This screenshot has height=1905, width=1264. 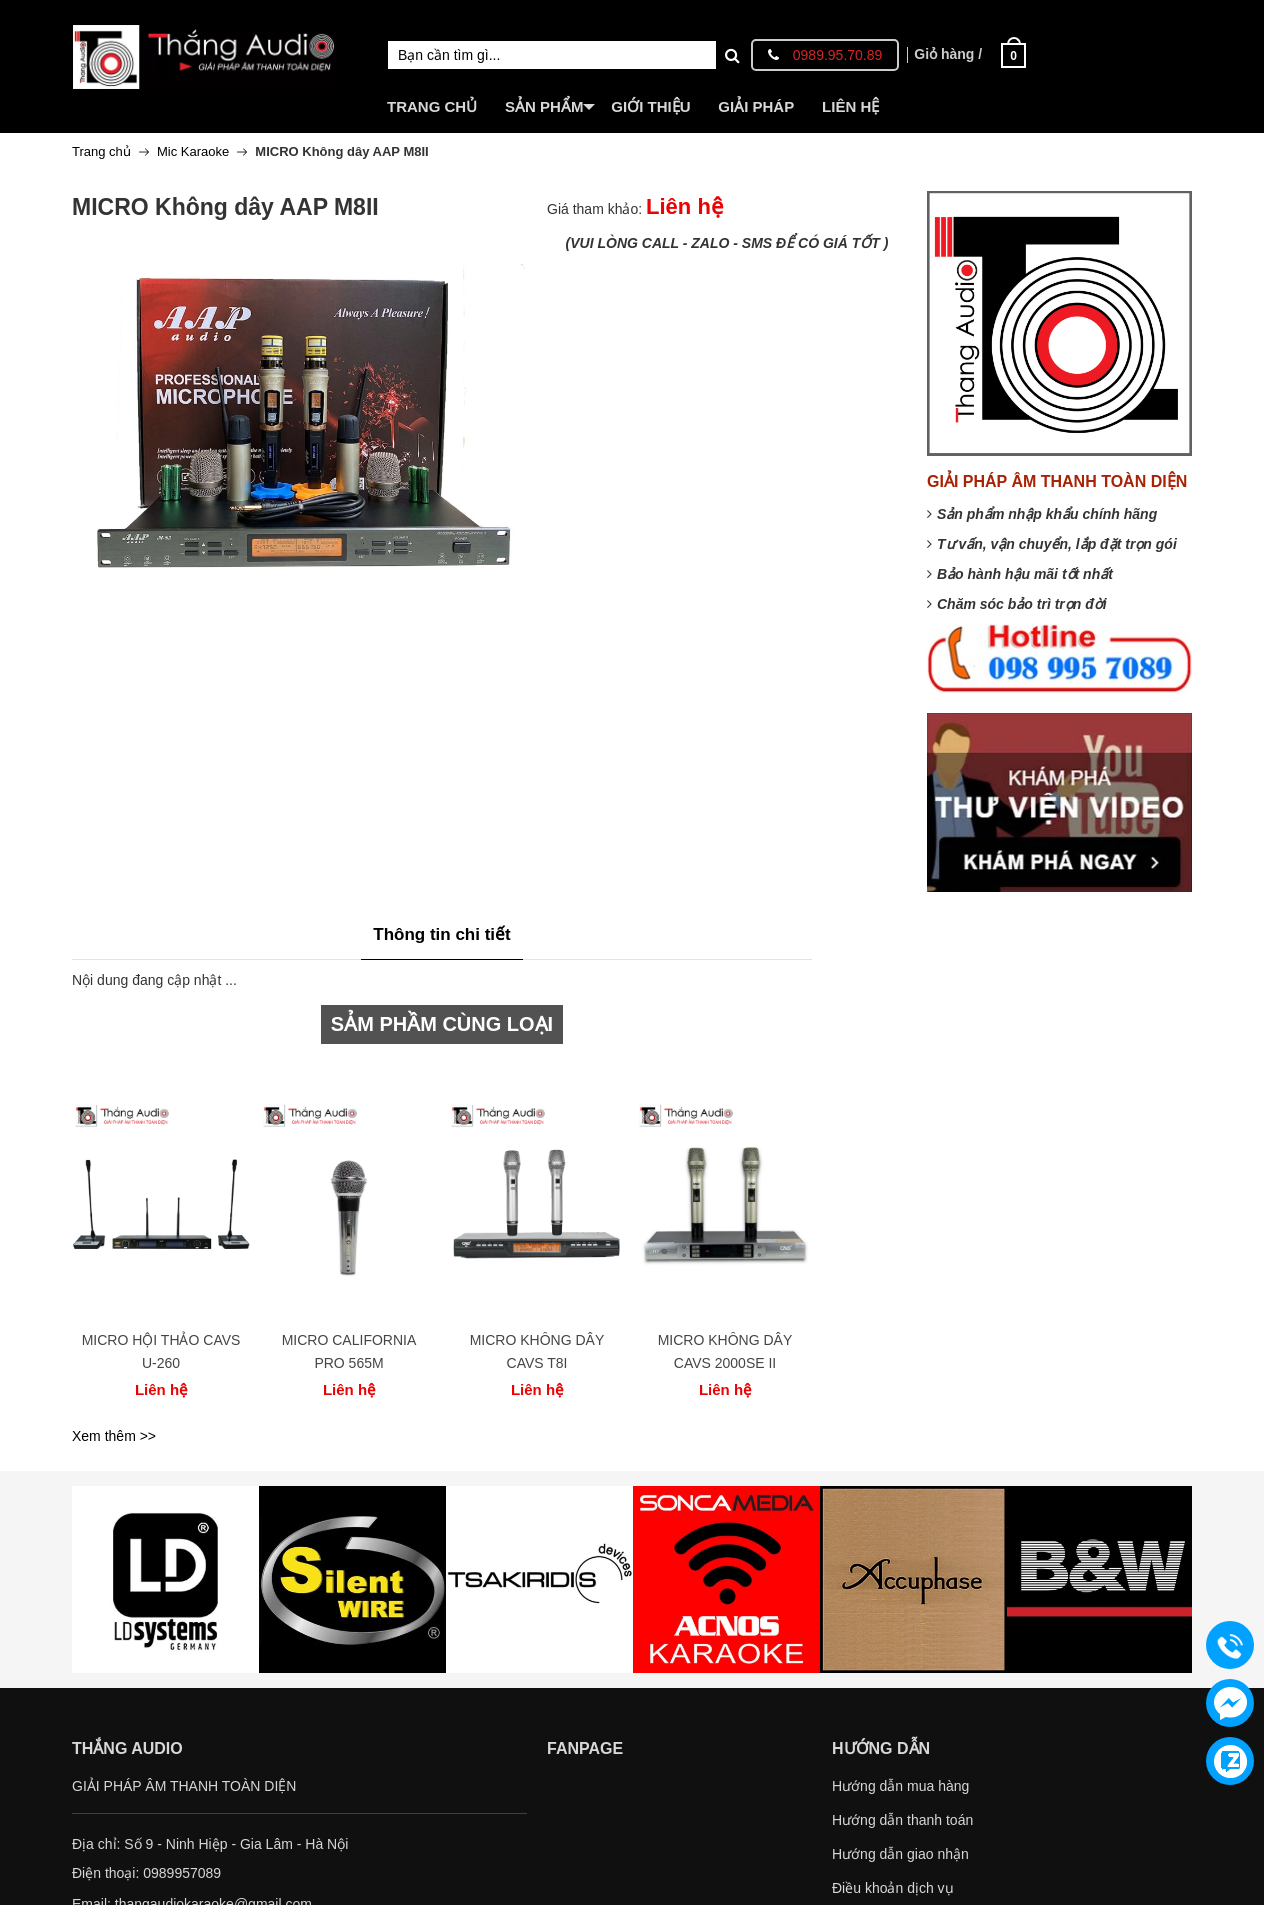 What do you see at coordinates (900, 1786) in the screenshot?
I see `Hướng dẫn mua hàng` at bounding box center [900, 1786].